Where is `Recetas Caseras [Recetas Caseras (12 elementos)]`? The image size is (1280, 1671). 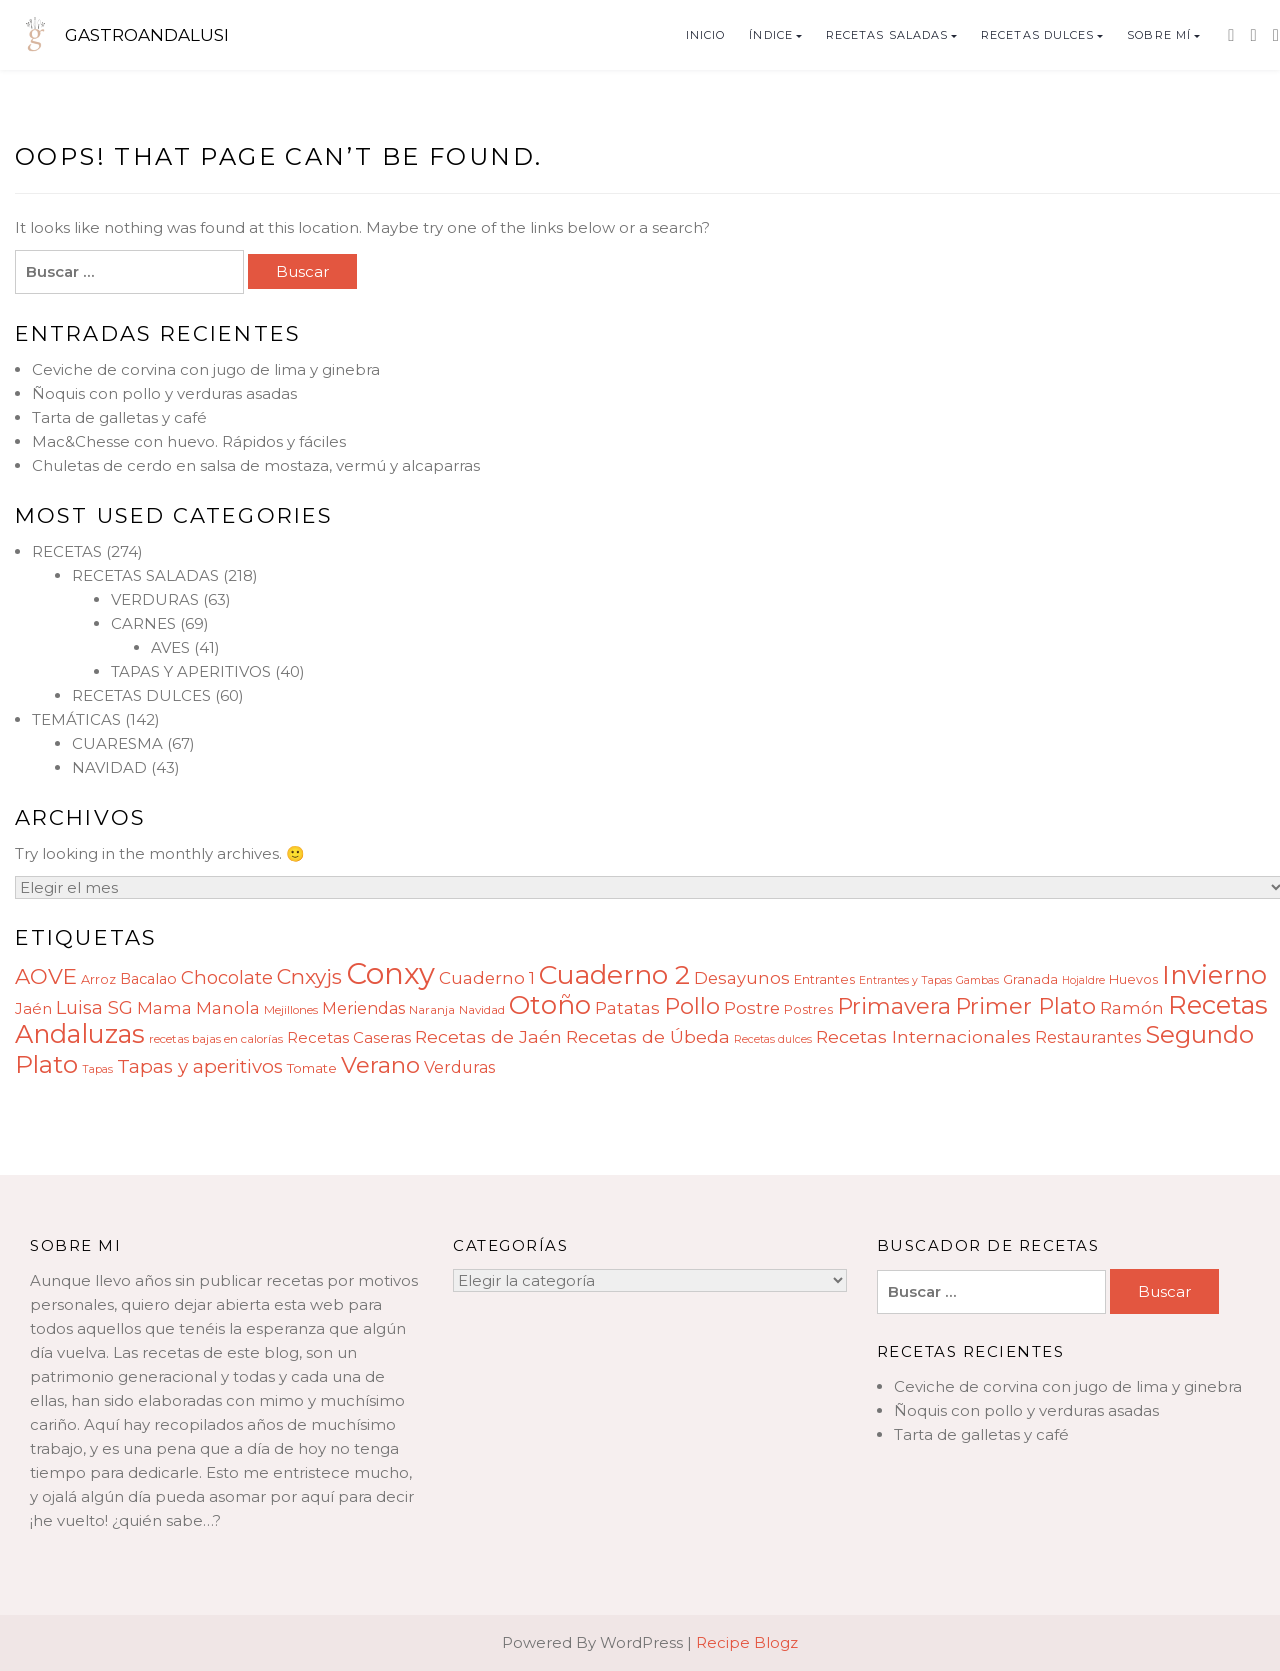
Recetas Caseras [Recetas Caseras (12 elementos)] is located at coordinates (349, 1037).